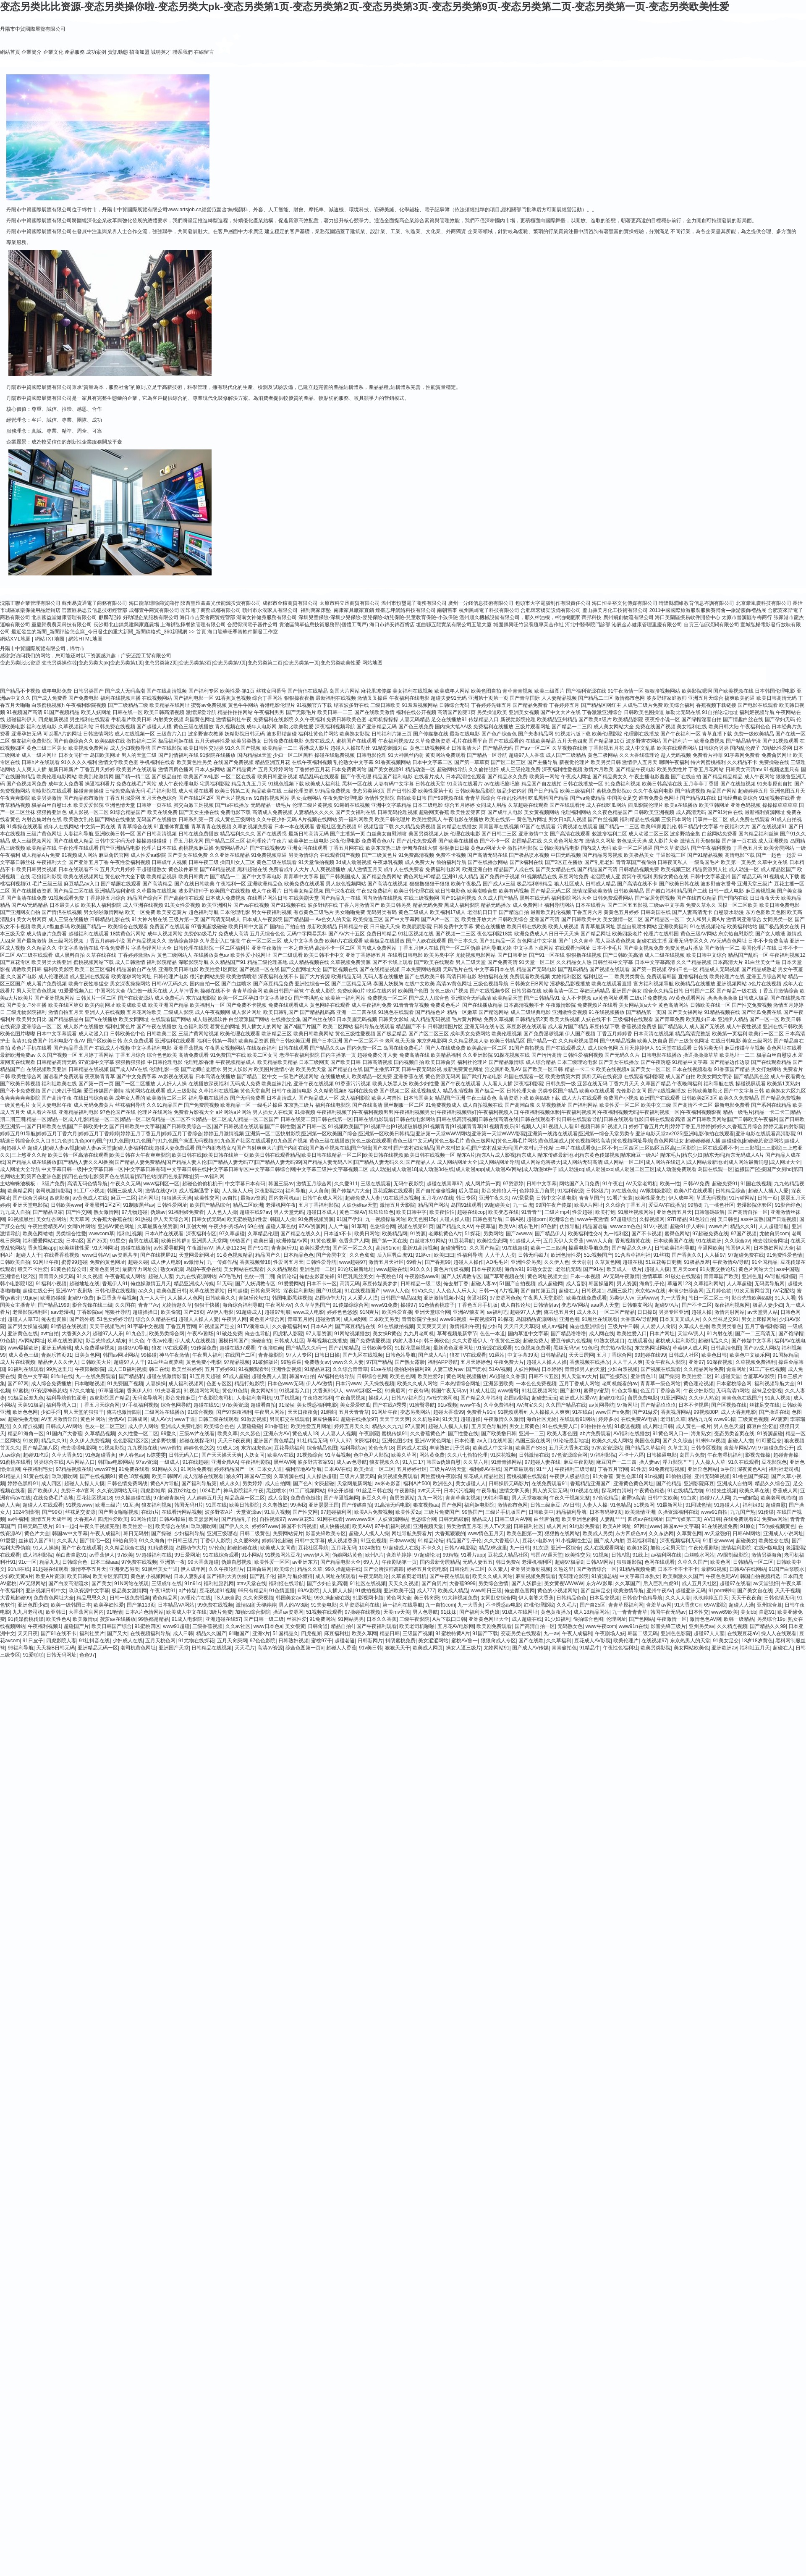 The width and height of the screenshot is (806, 2576). What do you see at coordinates (720, 1362) in the screenshot?
I see `91深夜视频` at bounding box center [720, 1362].